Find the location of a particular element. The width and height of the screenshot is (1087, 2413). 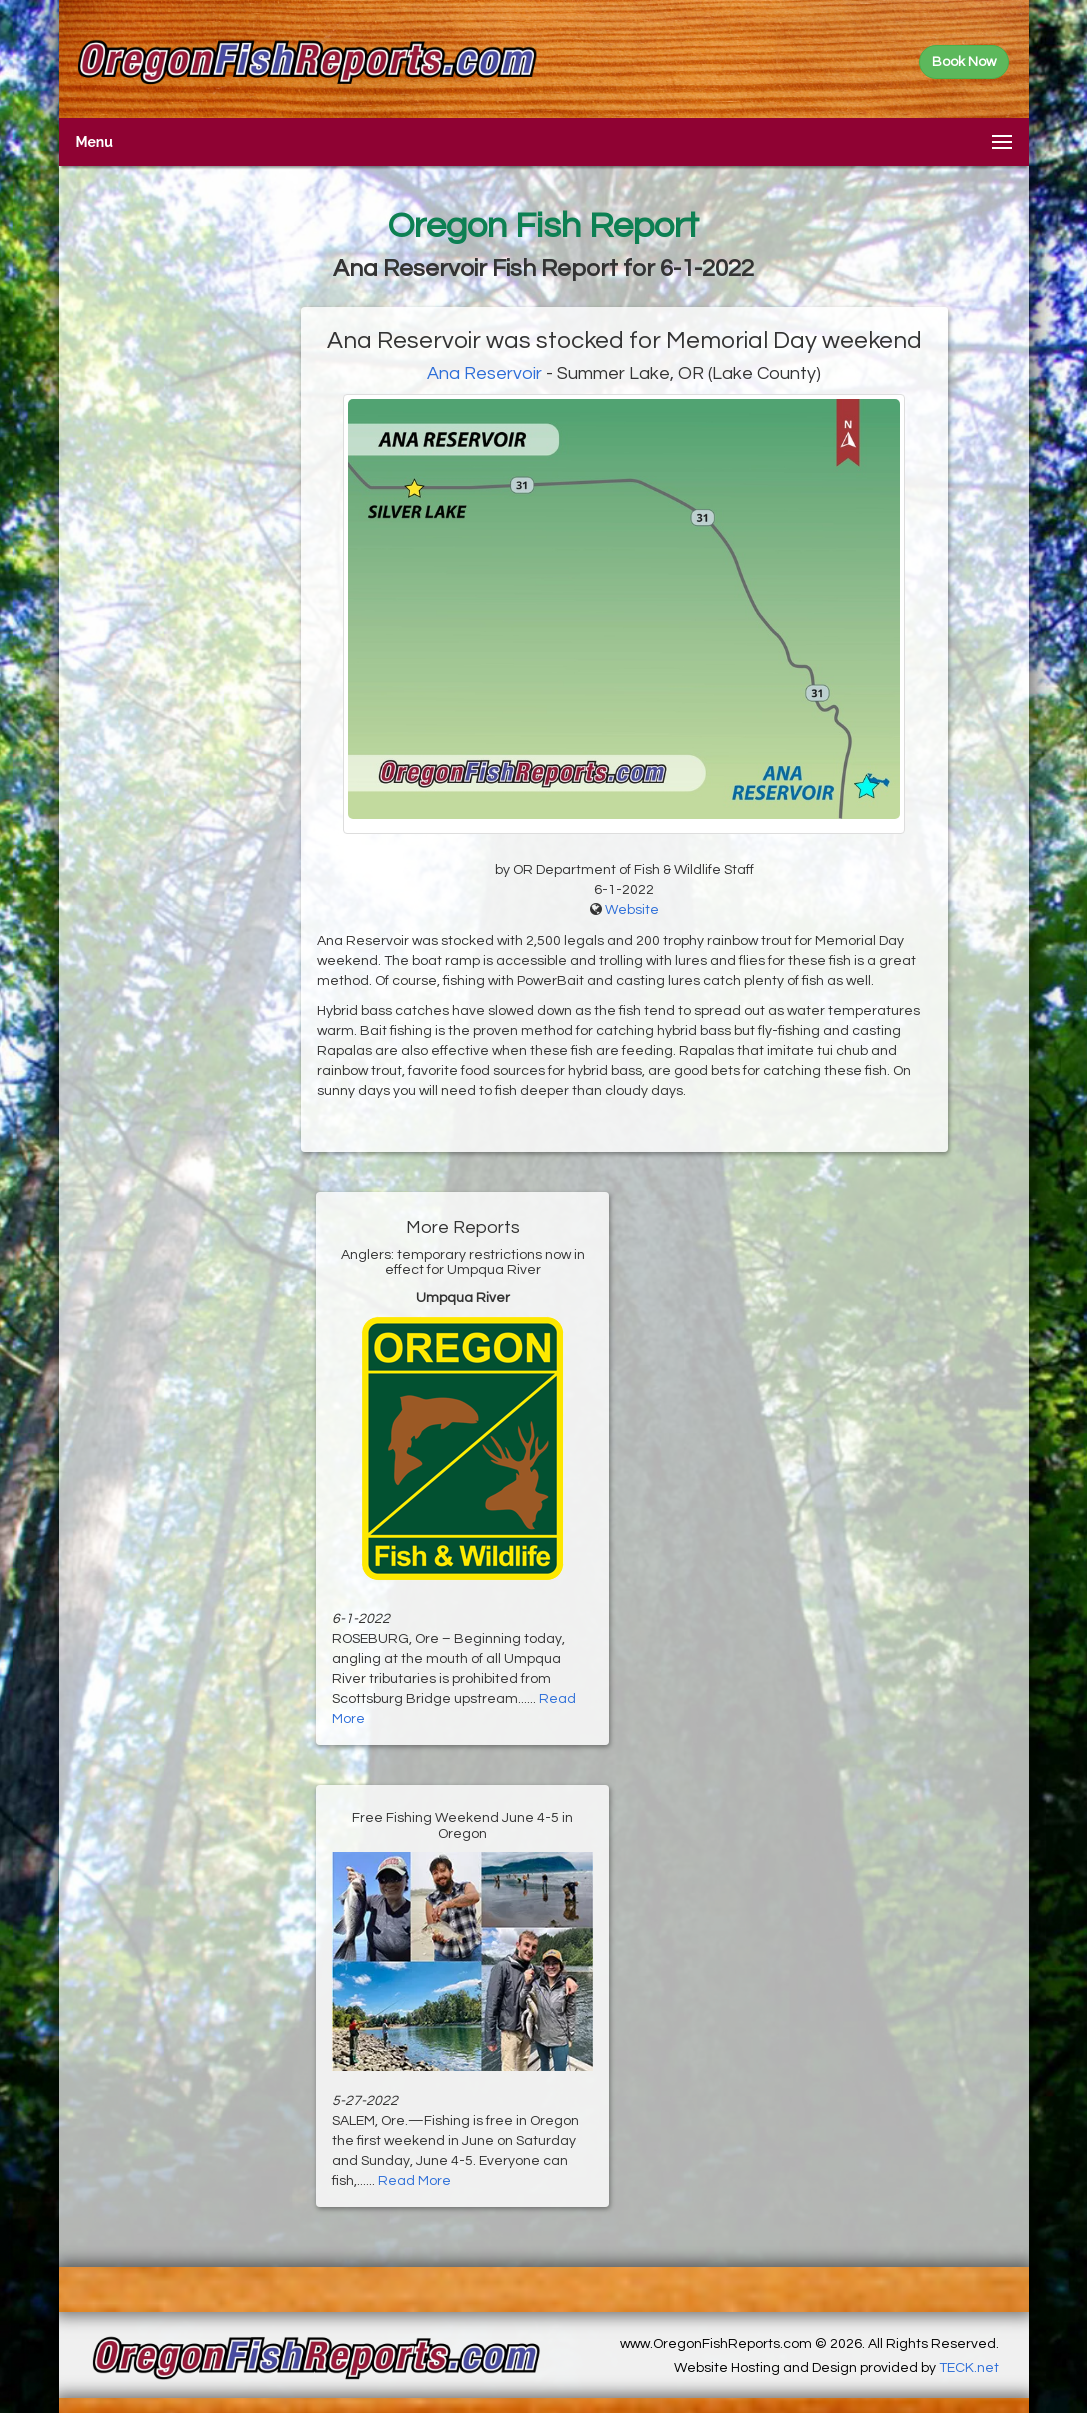

Ana Reservoir is located at coordinates (484, 373).